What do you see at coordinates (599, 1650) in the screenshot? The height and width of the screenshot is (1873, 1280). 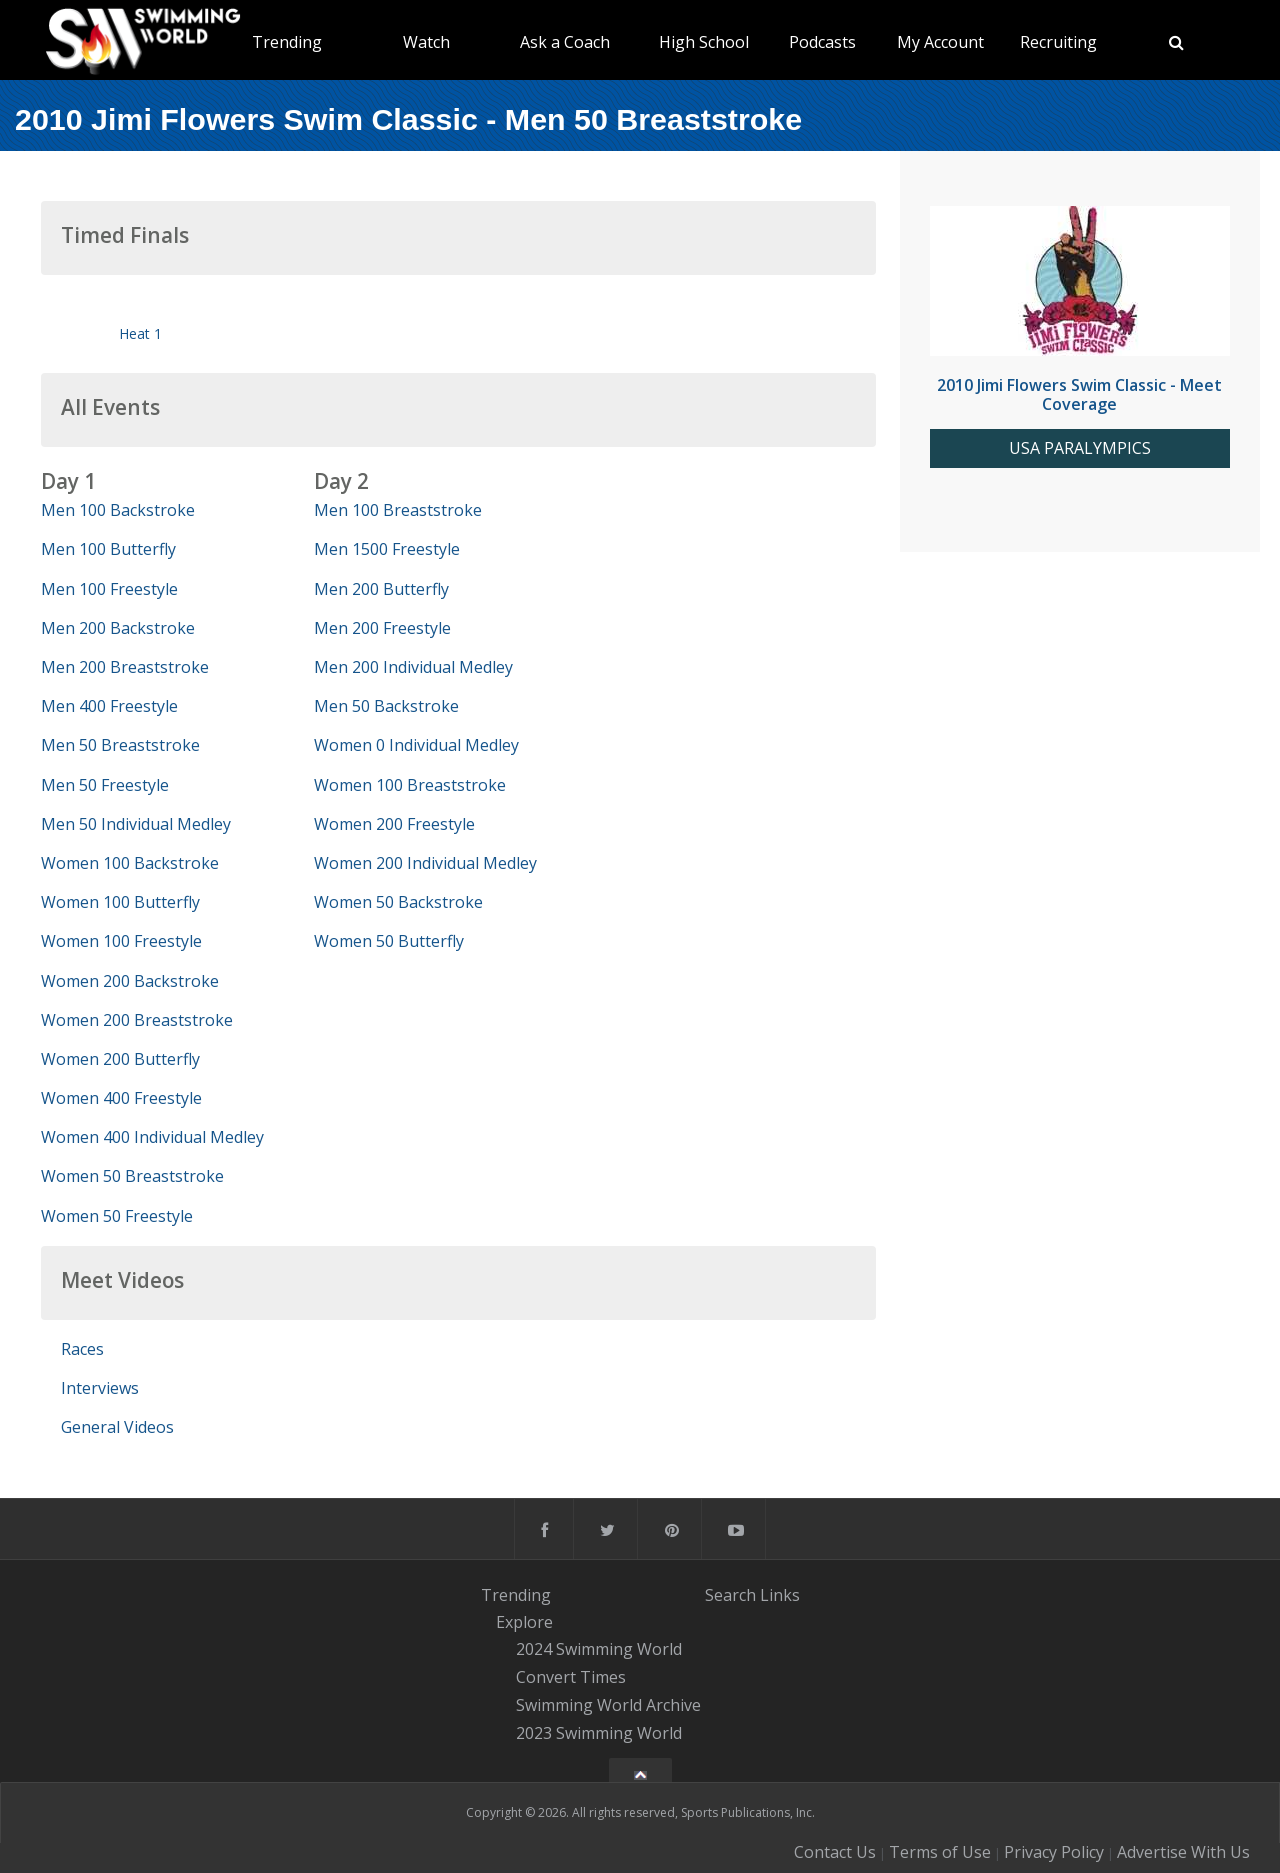 I see `2024 Swimming World` at bounding box center [599, 1650].